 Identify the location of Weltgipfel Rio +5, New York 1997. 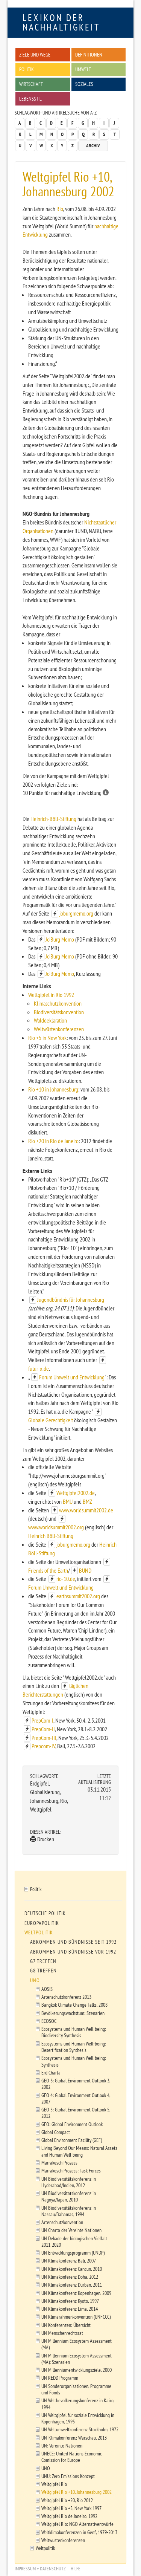
(71, 2508).